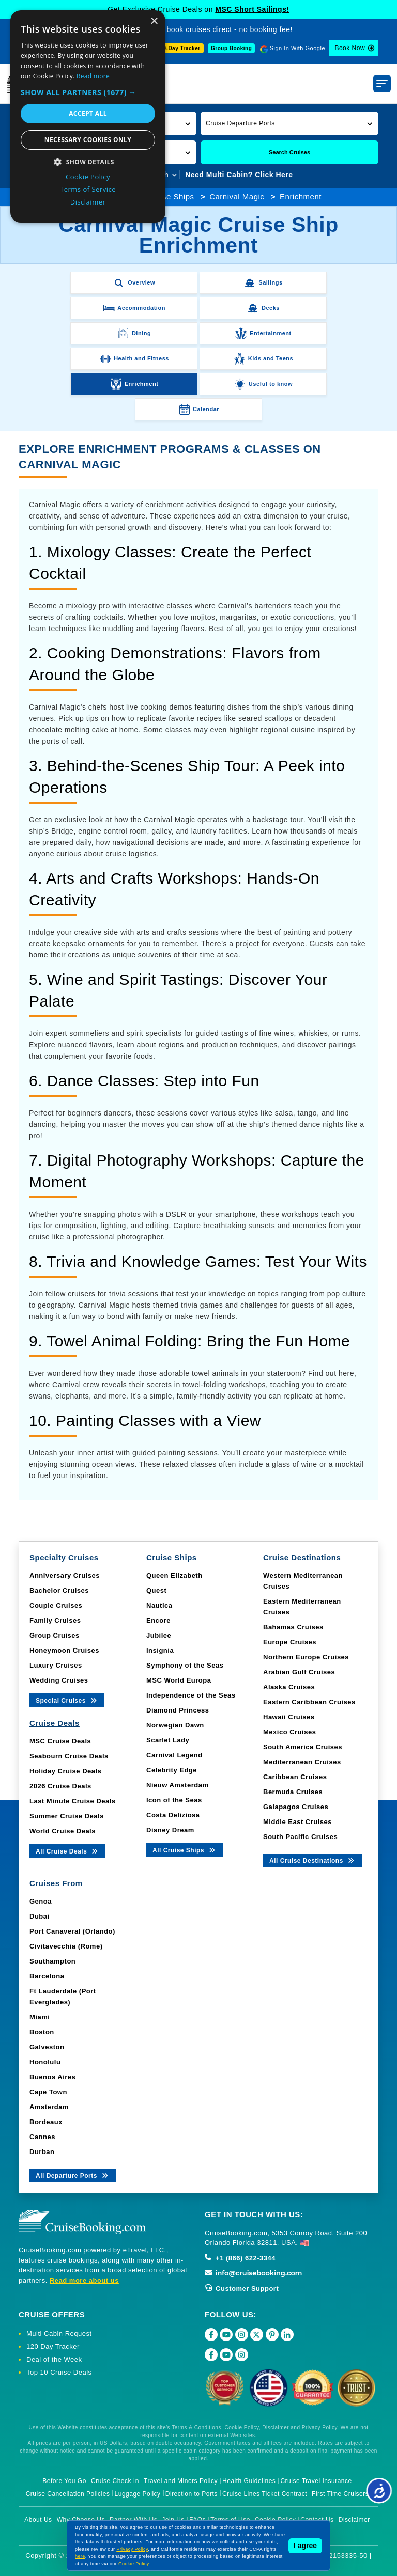  Describe the element at coordinates (293, 1627) in the screenshot. I see `Bahamas Cruises` at that location.